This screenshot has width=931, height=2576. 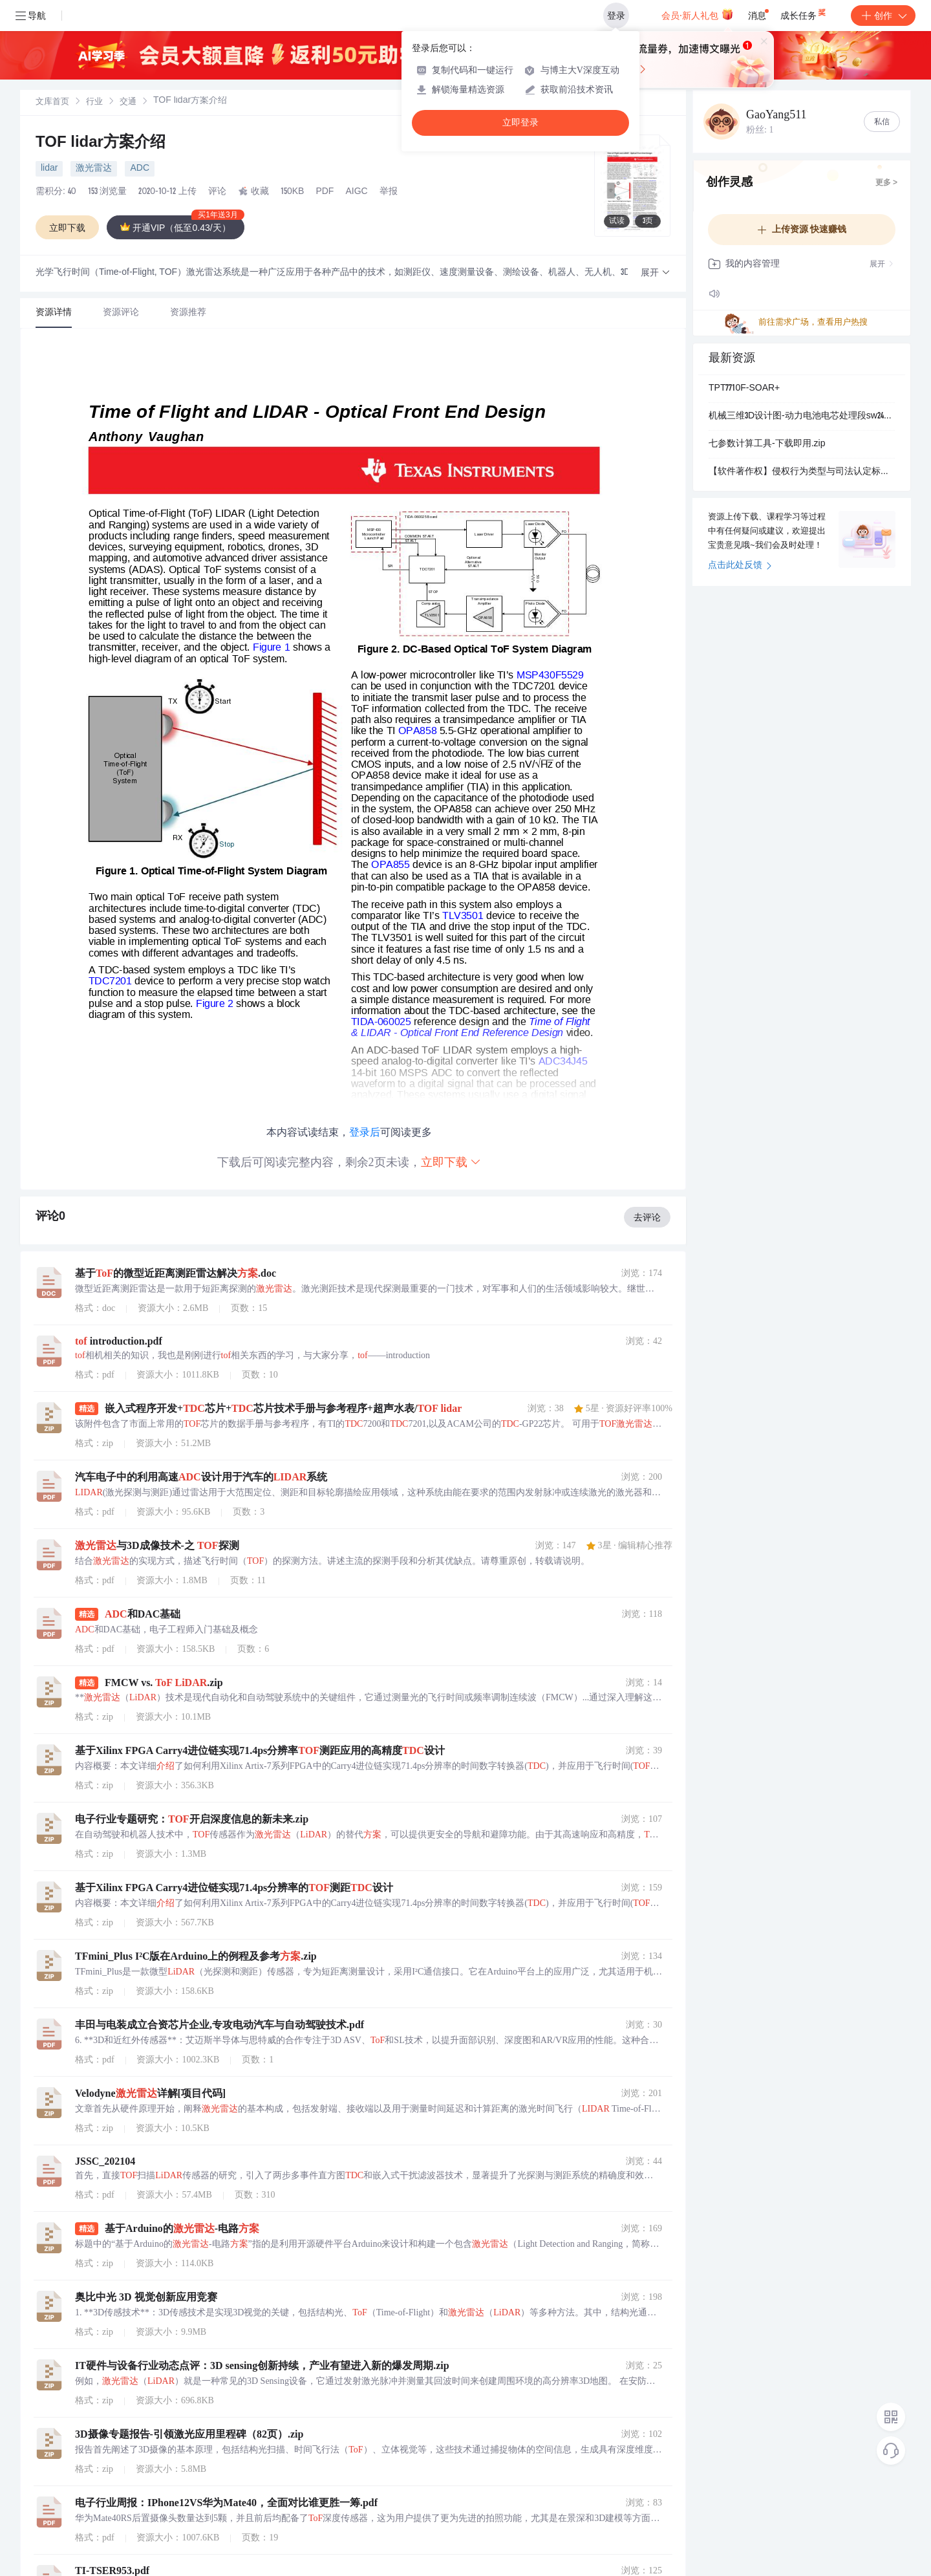 I want to click on 成长任务, so click(x=804, y=13).